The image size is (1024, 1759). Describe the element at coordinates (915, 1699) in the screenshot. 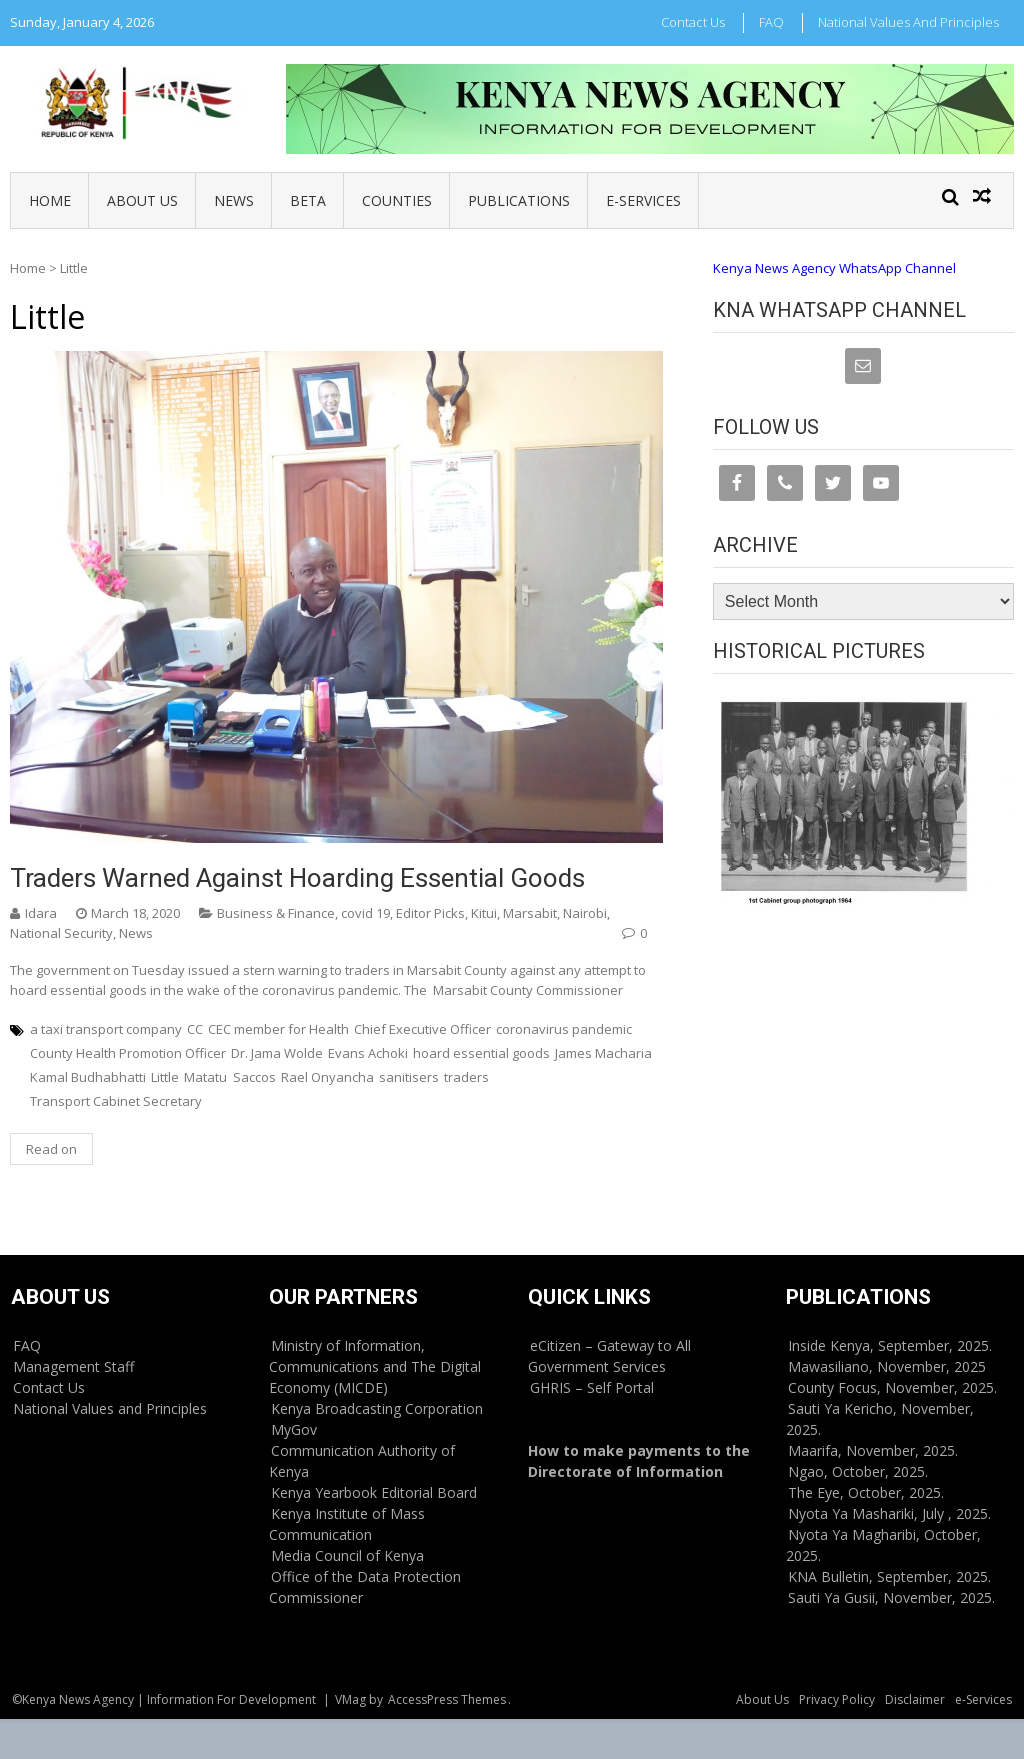

I see `Disclaimer` at that location.